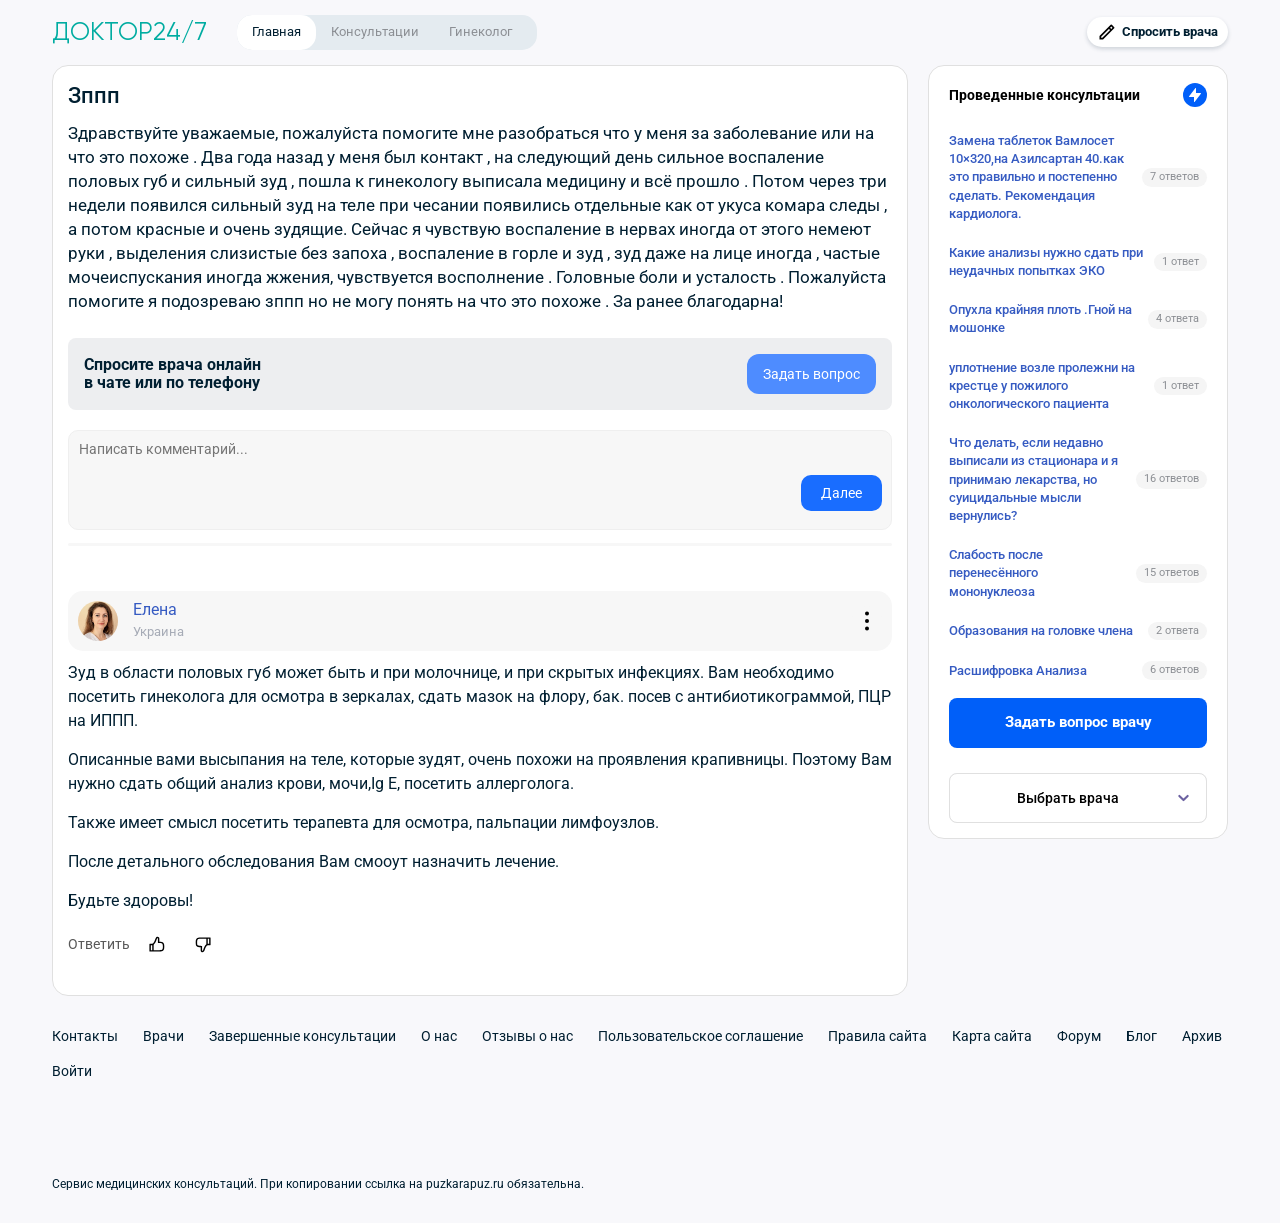 The image size is (1280, 1223). I want to click on Опухла крайняя плоть .Гной на мошонке, so click(1040, 318).